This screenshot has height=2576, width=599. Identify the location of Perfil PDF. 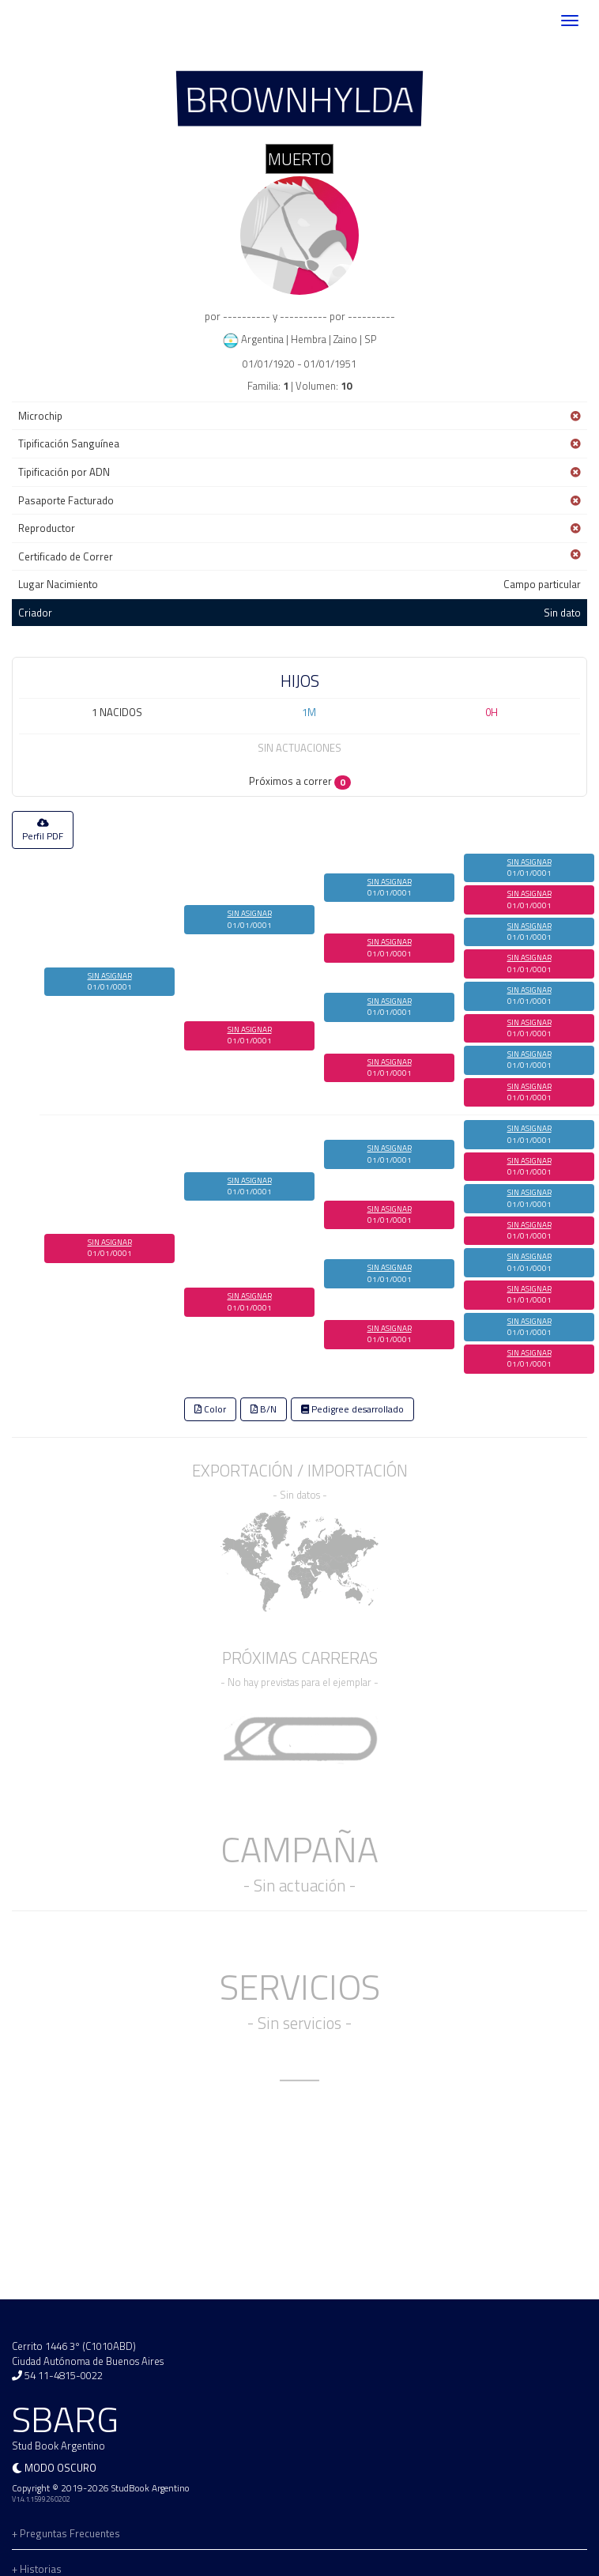
(42, 830).